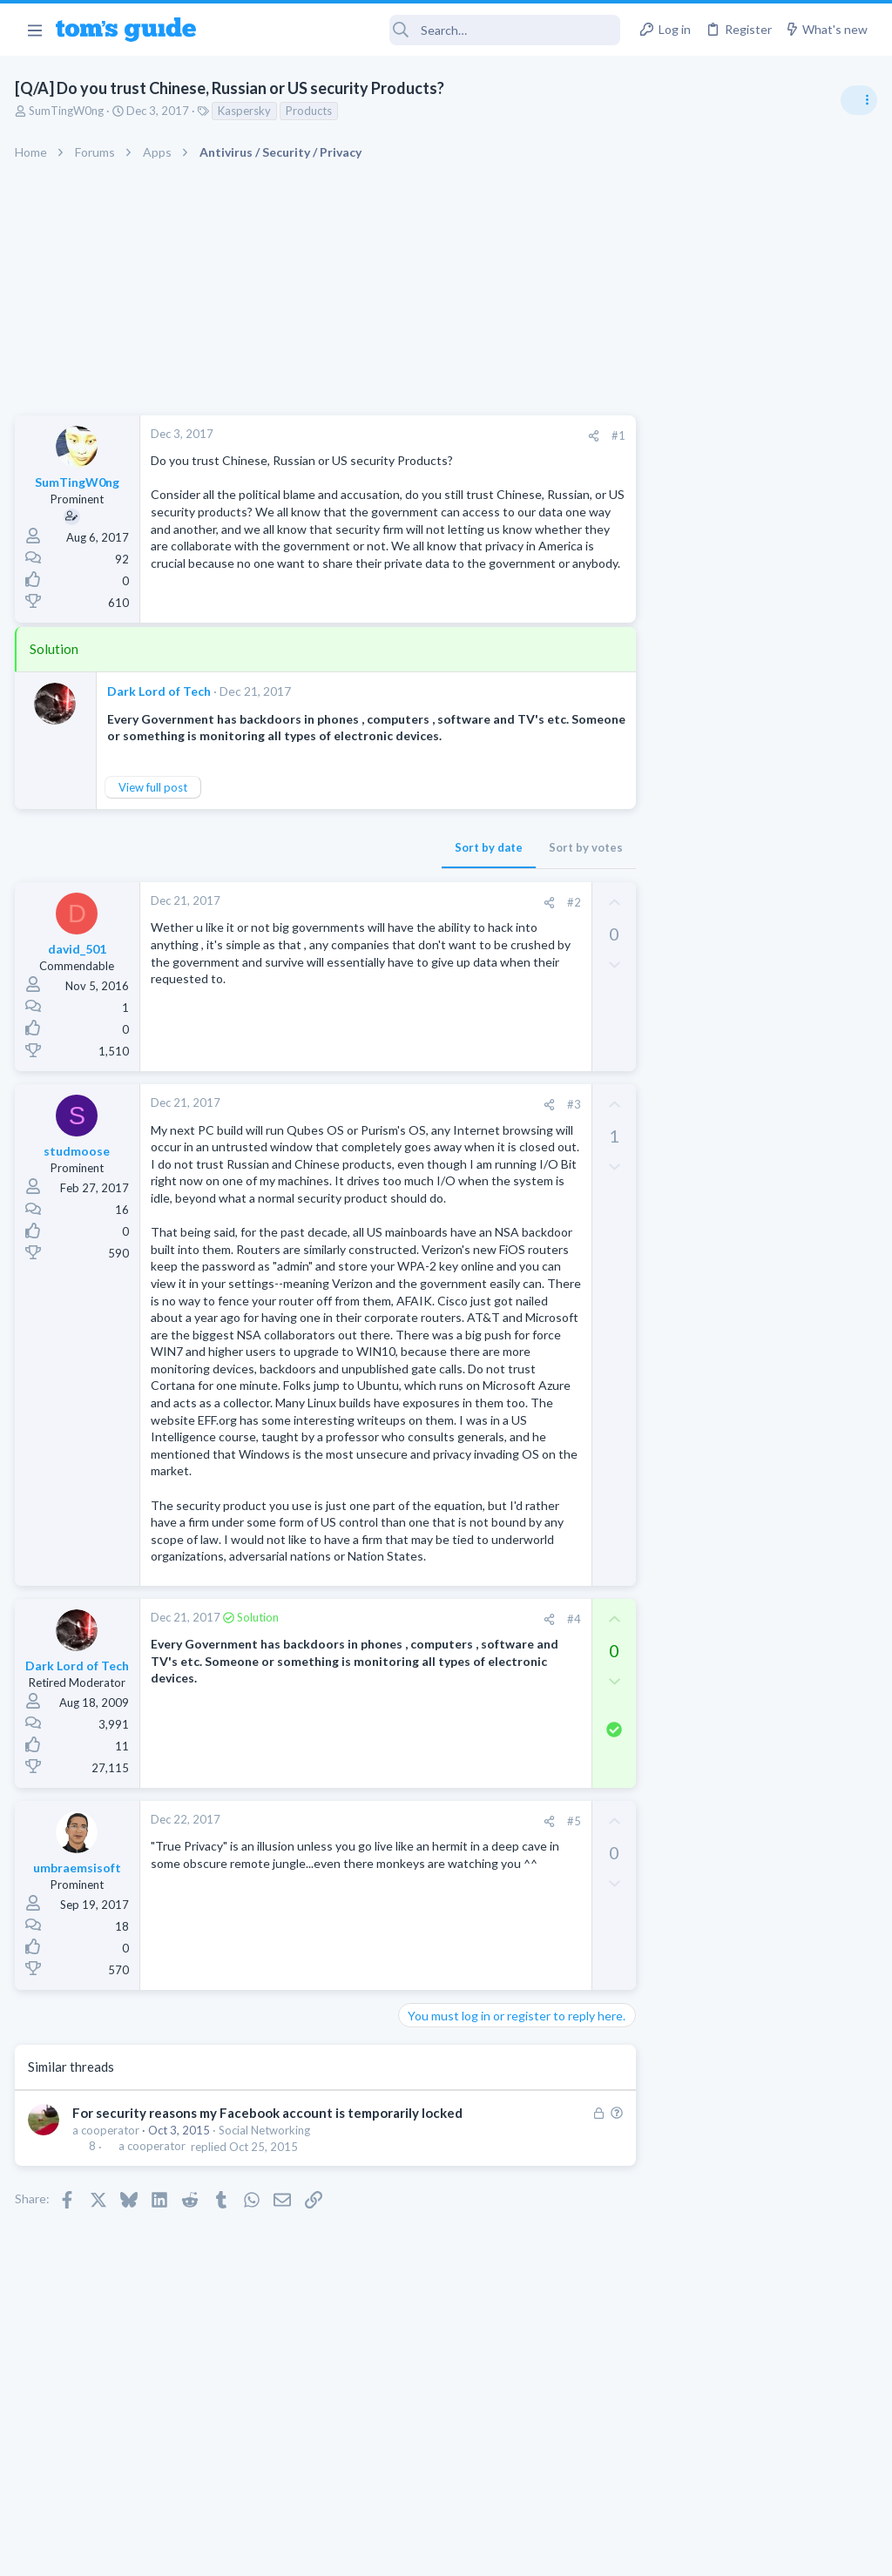 Image resolution: width=892 pixels, height=2576 pixels. I want to click on Cookies Policies, so click(380, 2551).